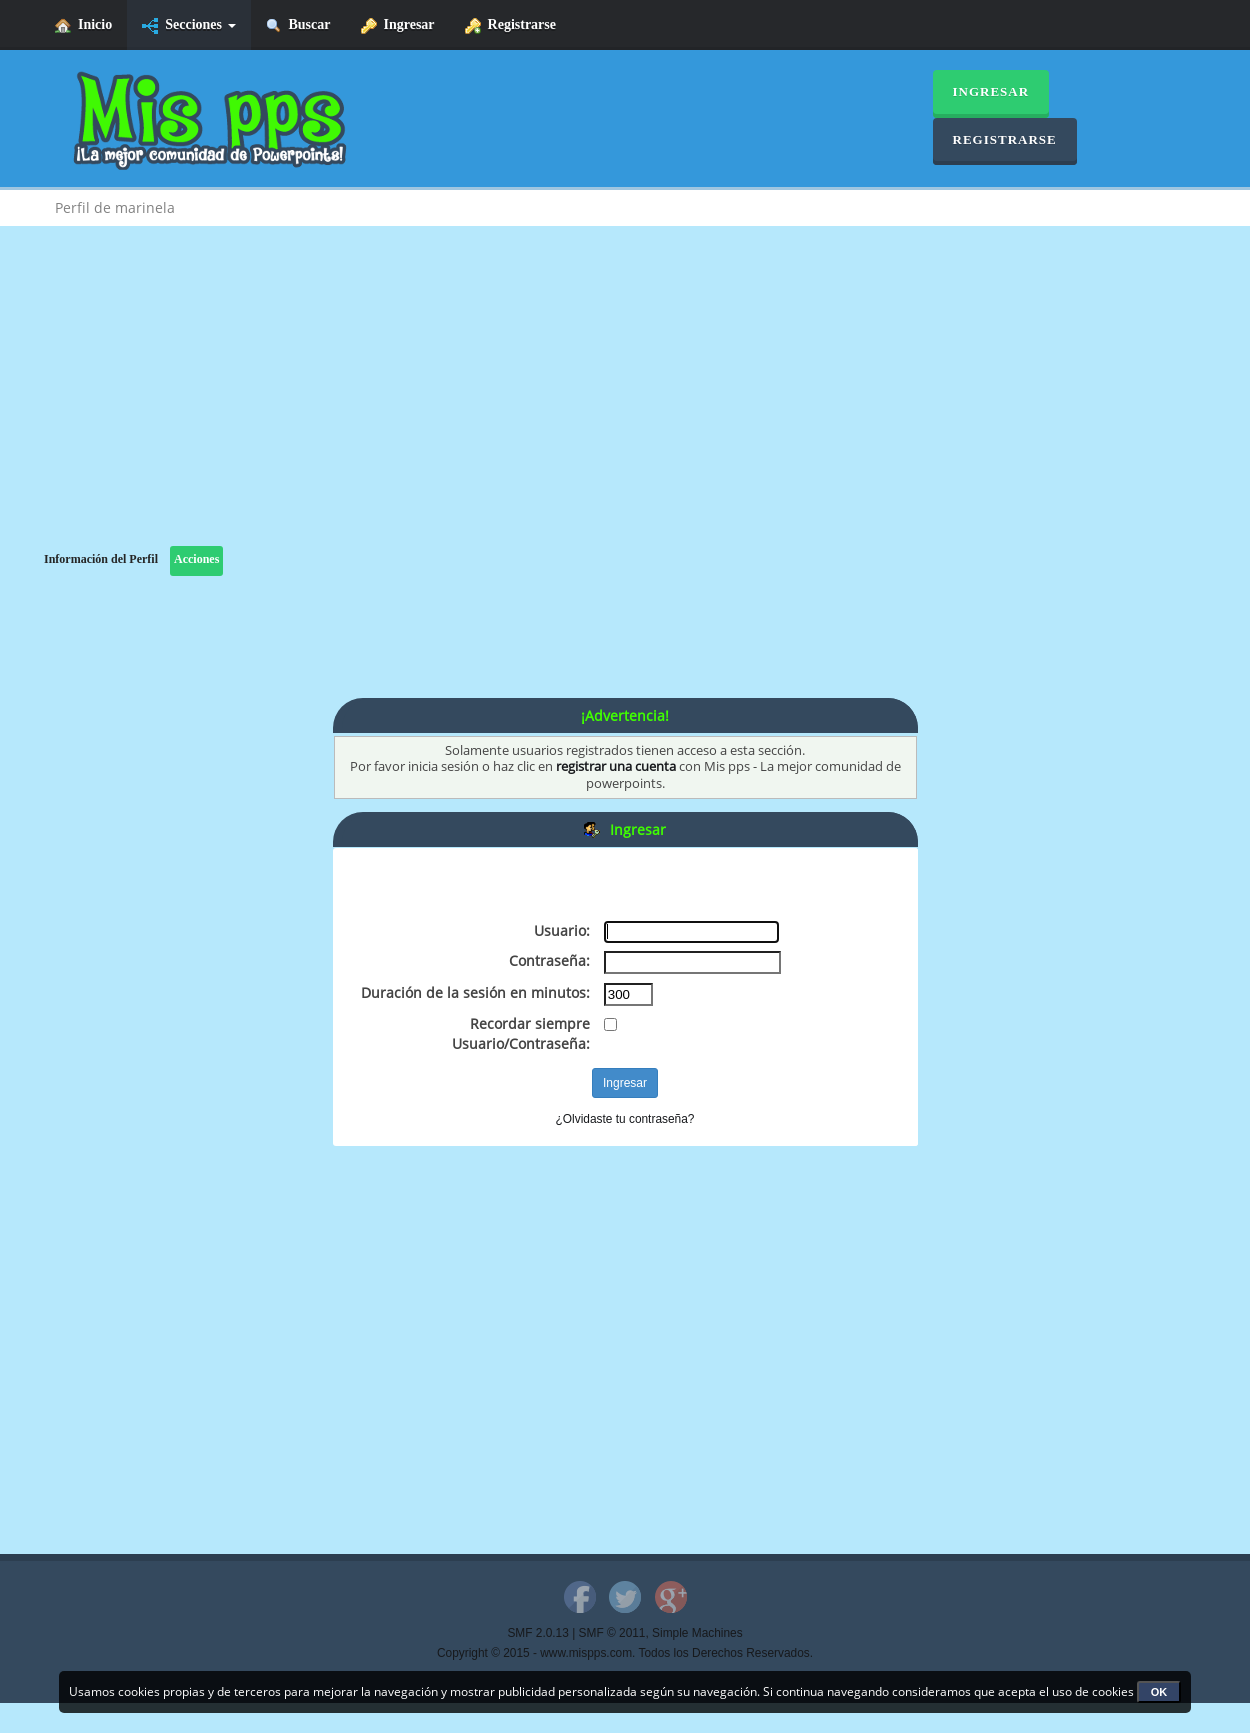 The image size is (1250, 1733). Describe the element at coordinates (625, 1653) in the screenshot. I see `Copyright © 2015 - www.mispps.com. Todos los Derechos Reservados.` at that location.